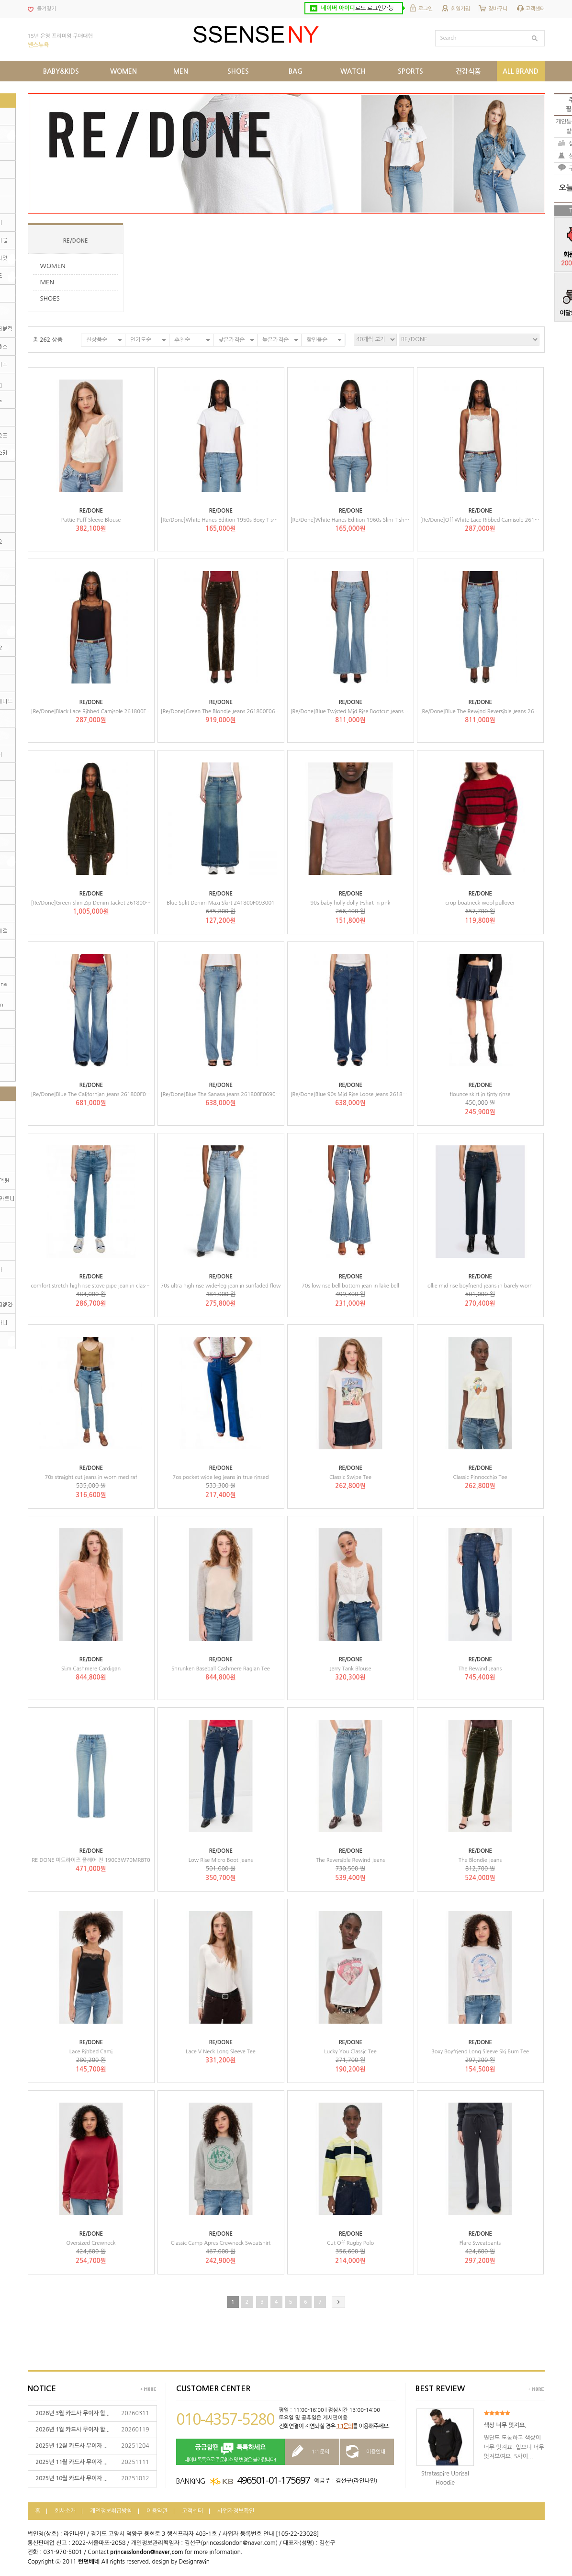 The height and width of the screenshot is (2576, 572). I want to click on 회사소개, so click(65, 2511).